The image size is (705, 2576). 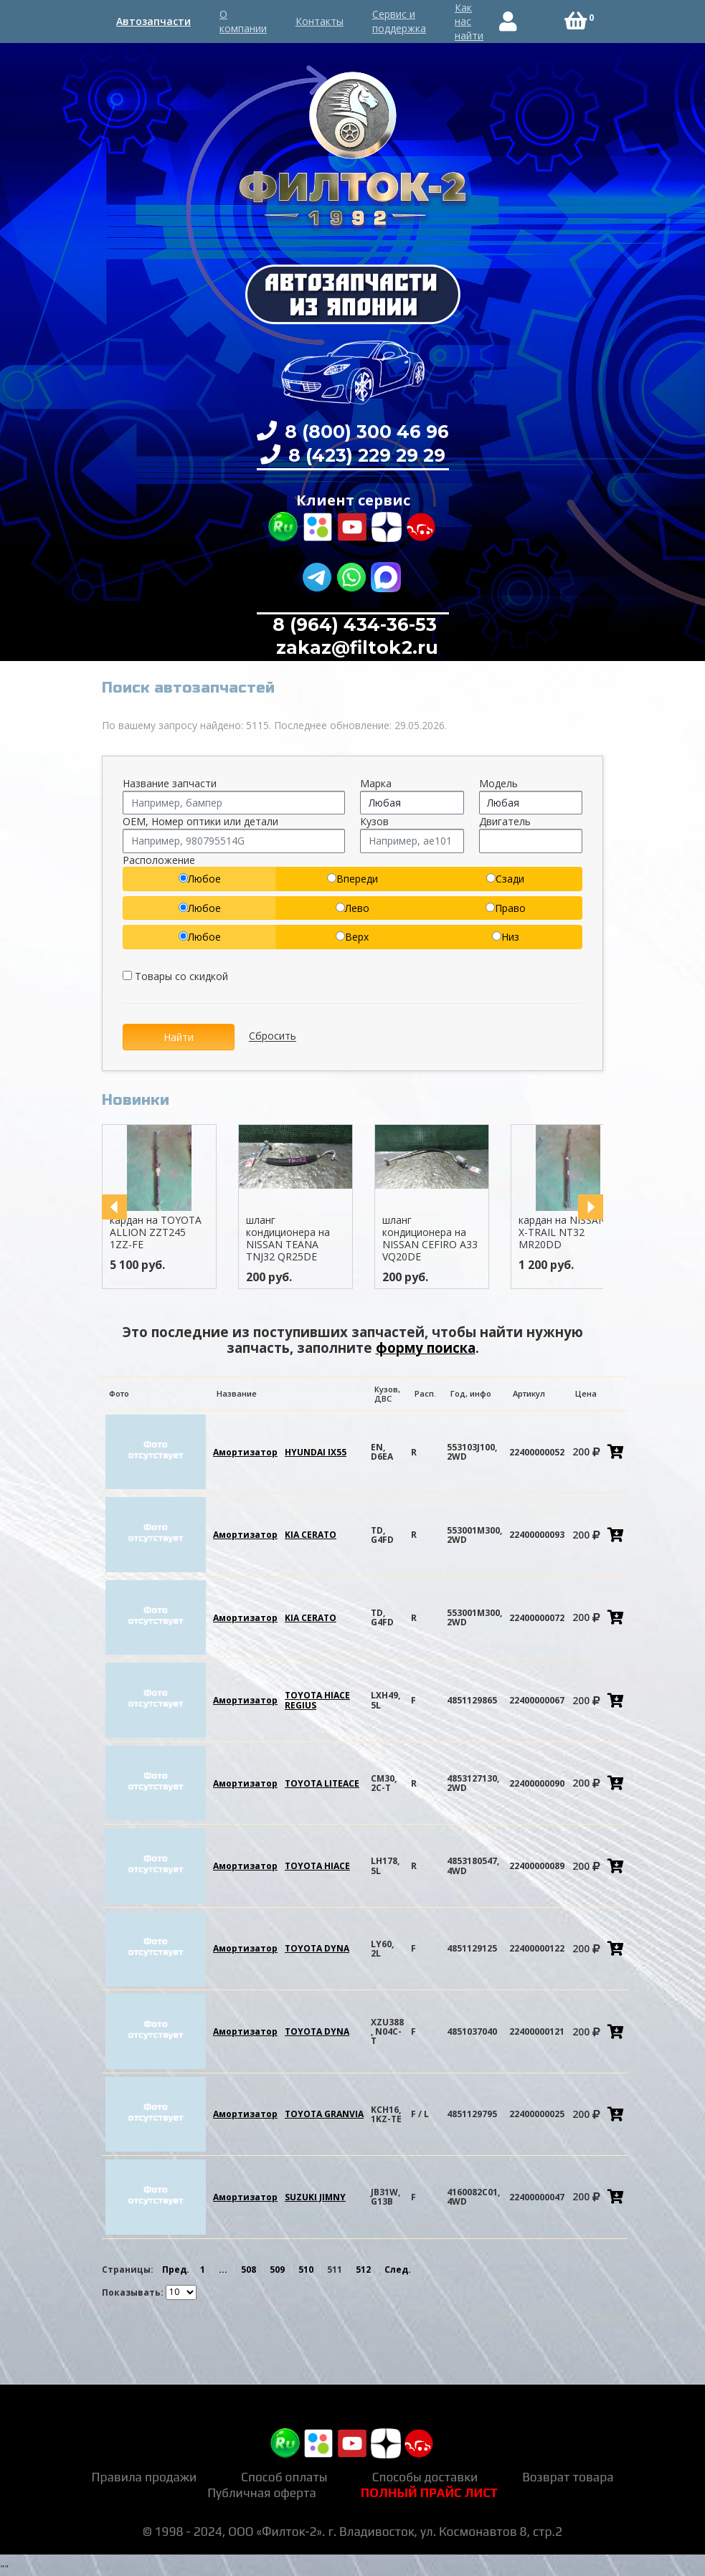 I want to click on 8 (964) 434-36-53, so click(x=355, y=624).